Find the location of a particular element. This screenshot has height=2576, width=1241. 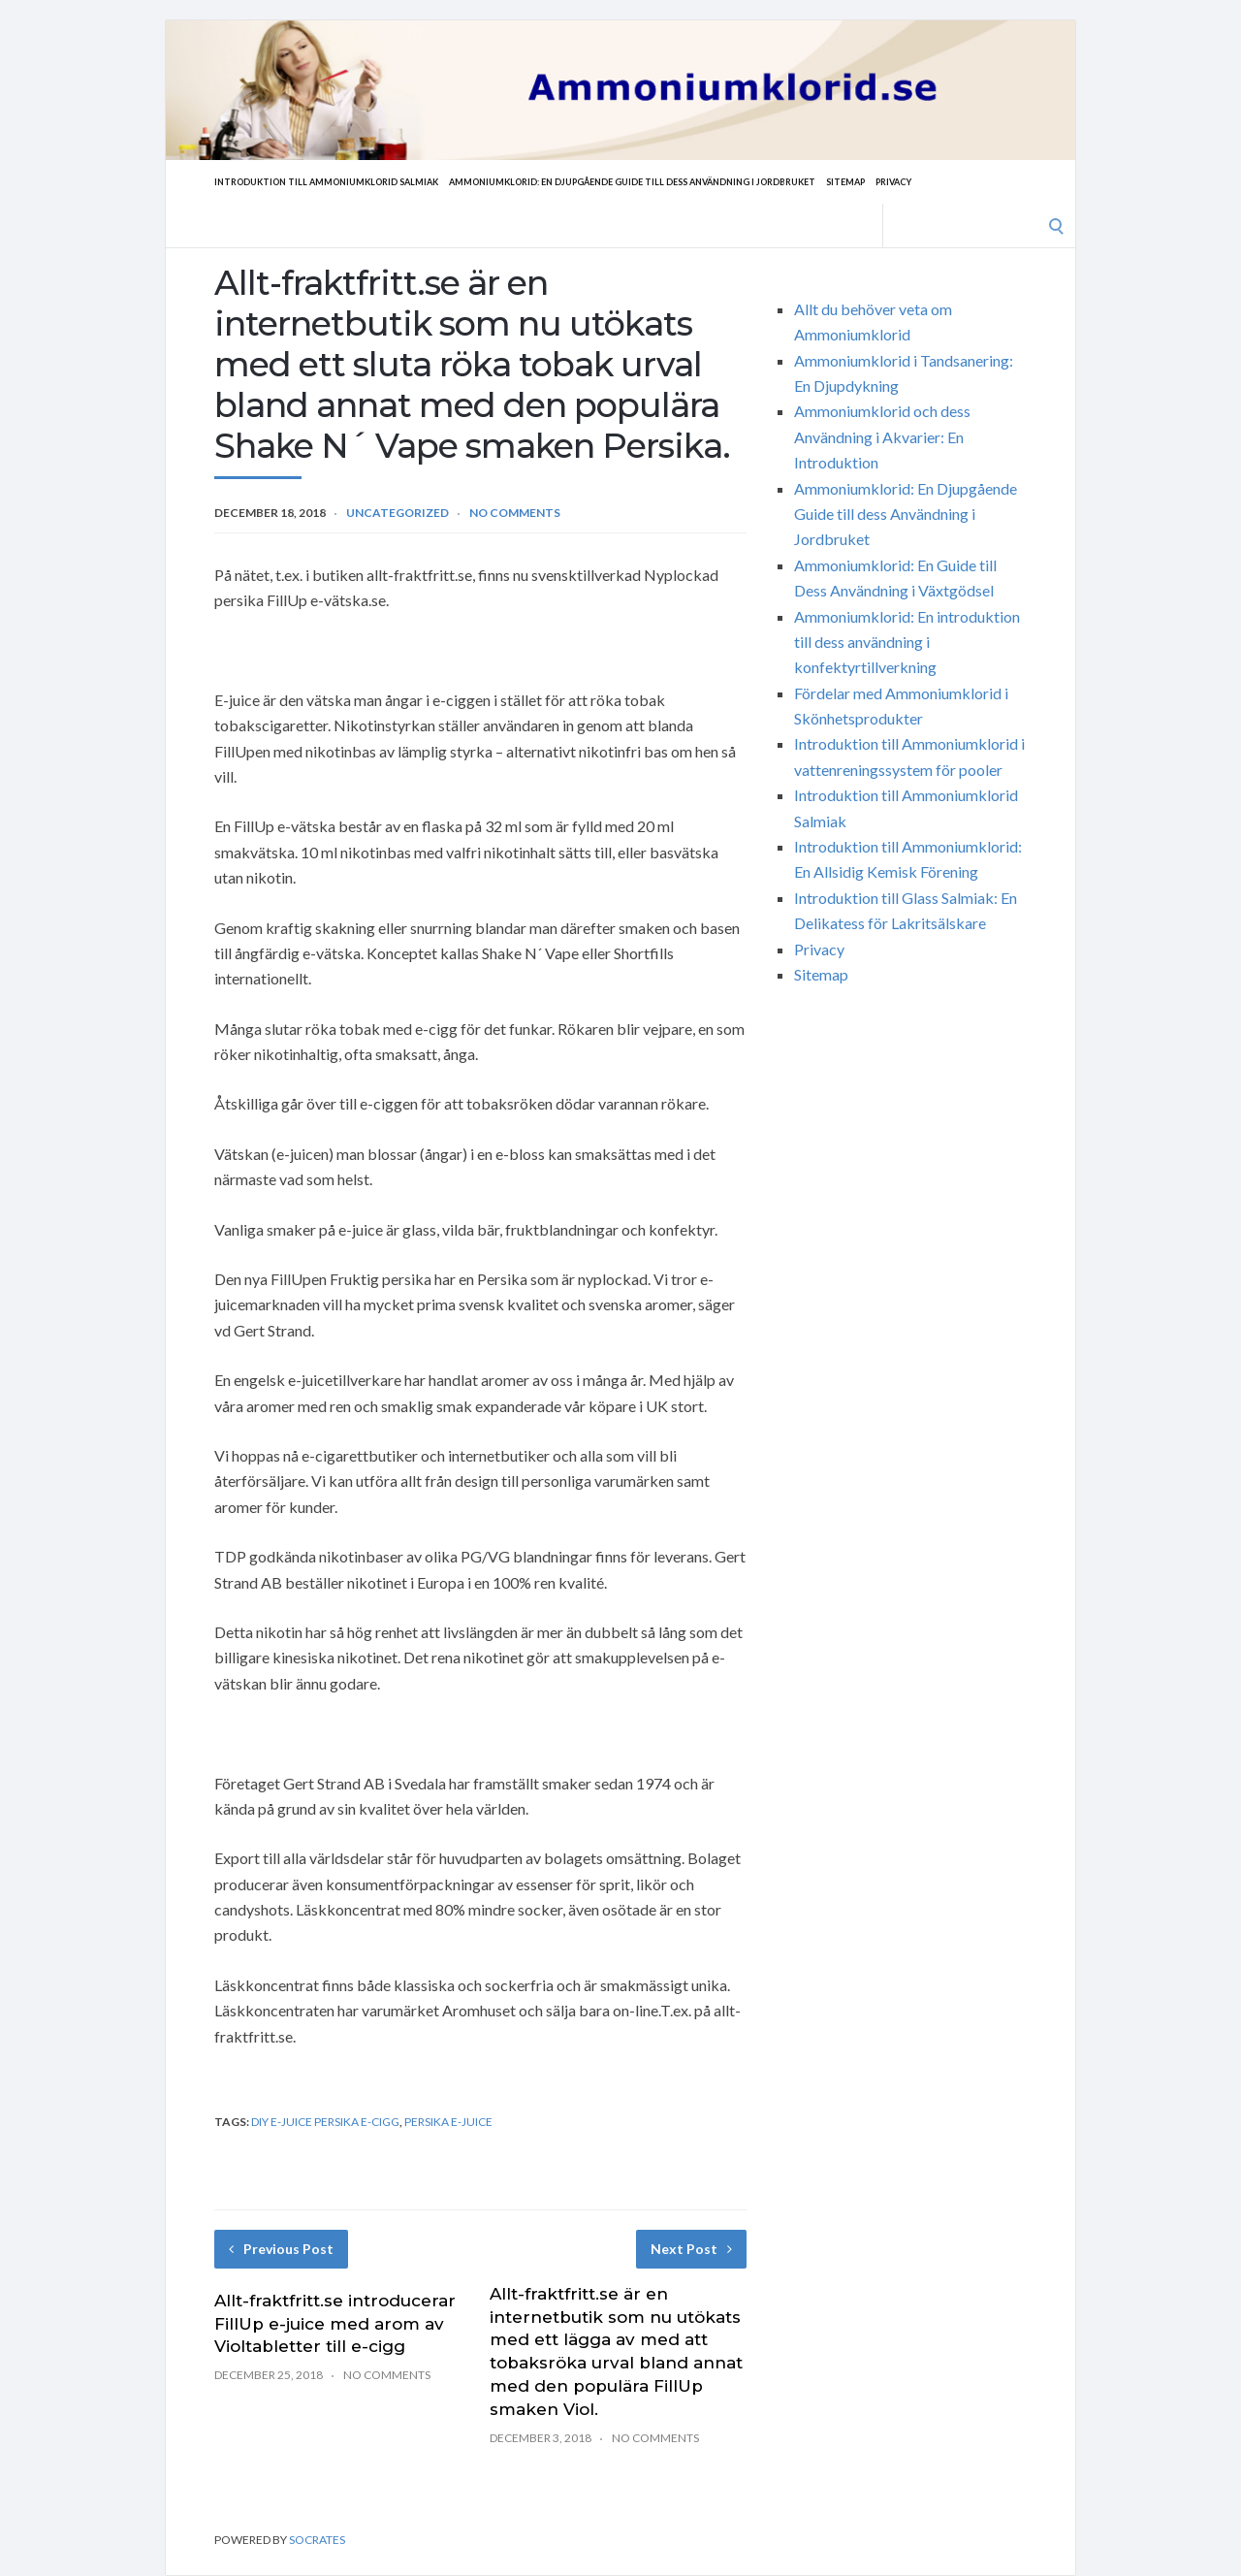

Socrates is located at coordinates (317, 2539).